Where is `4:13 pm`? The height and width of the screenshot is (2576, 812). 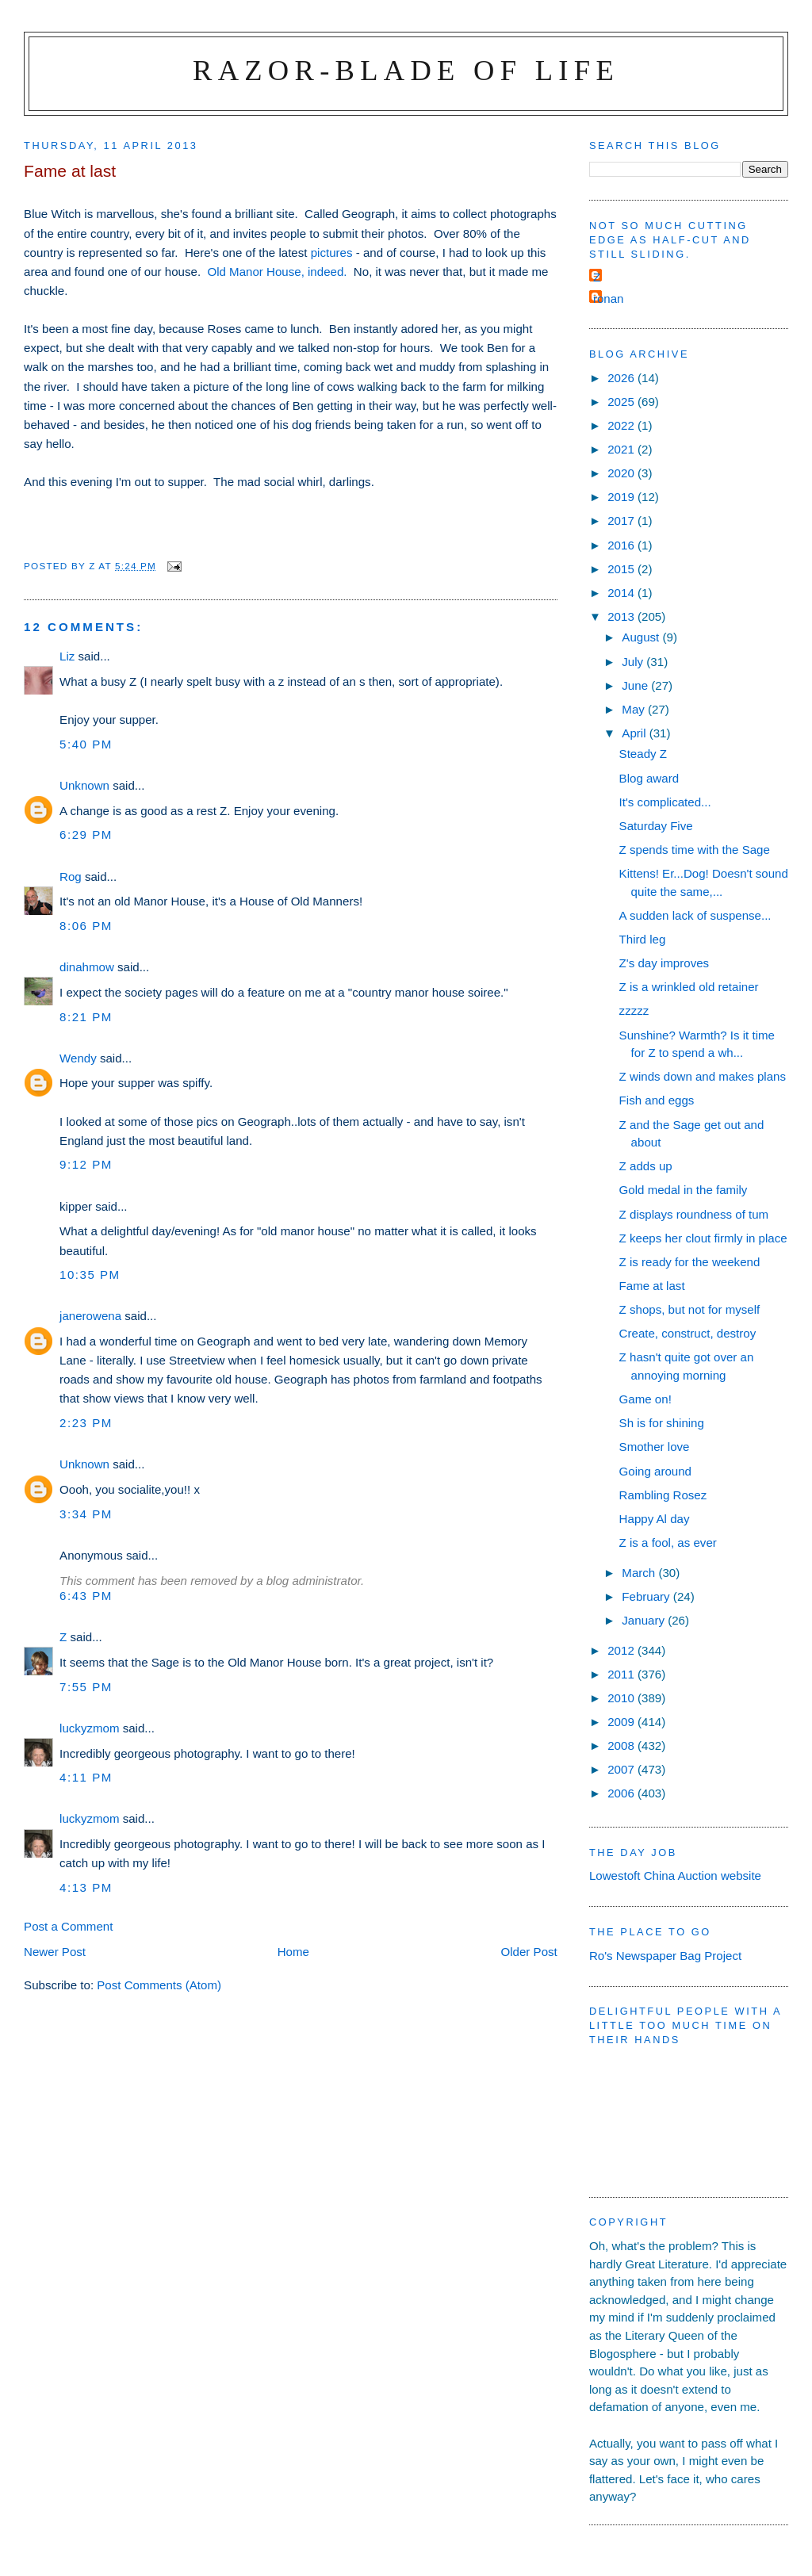 4:13 pm is located at coordinates (86, 1887).